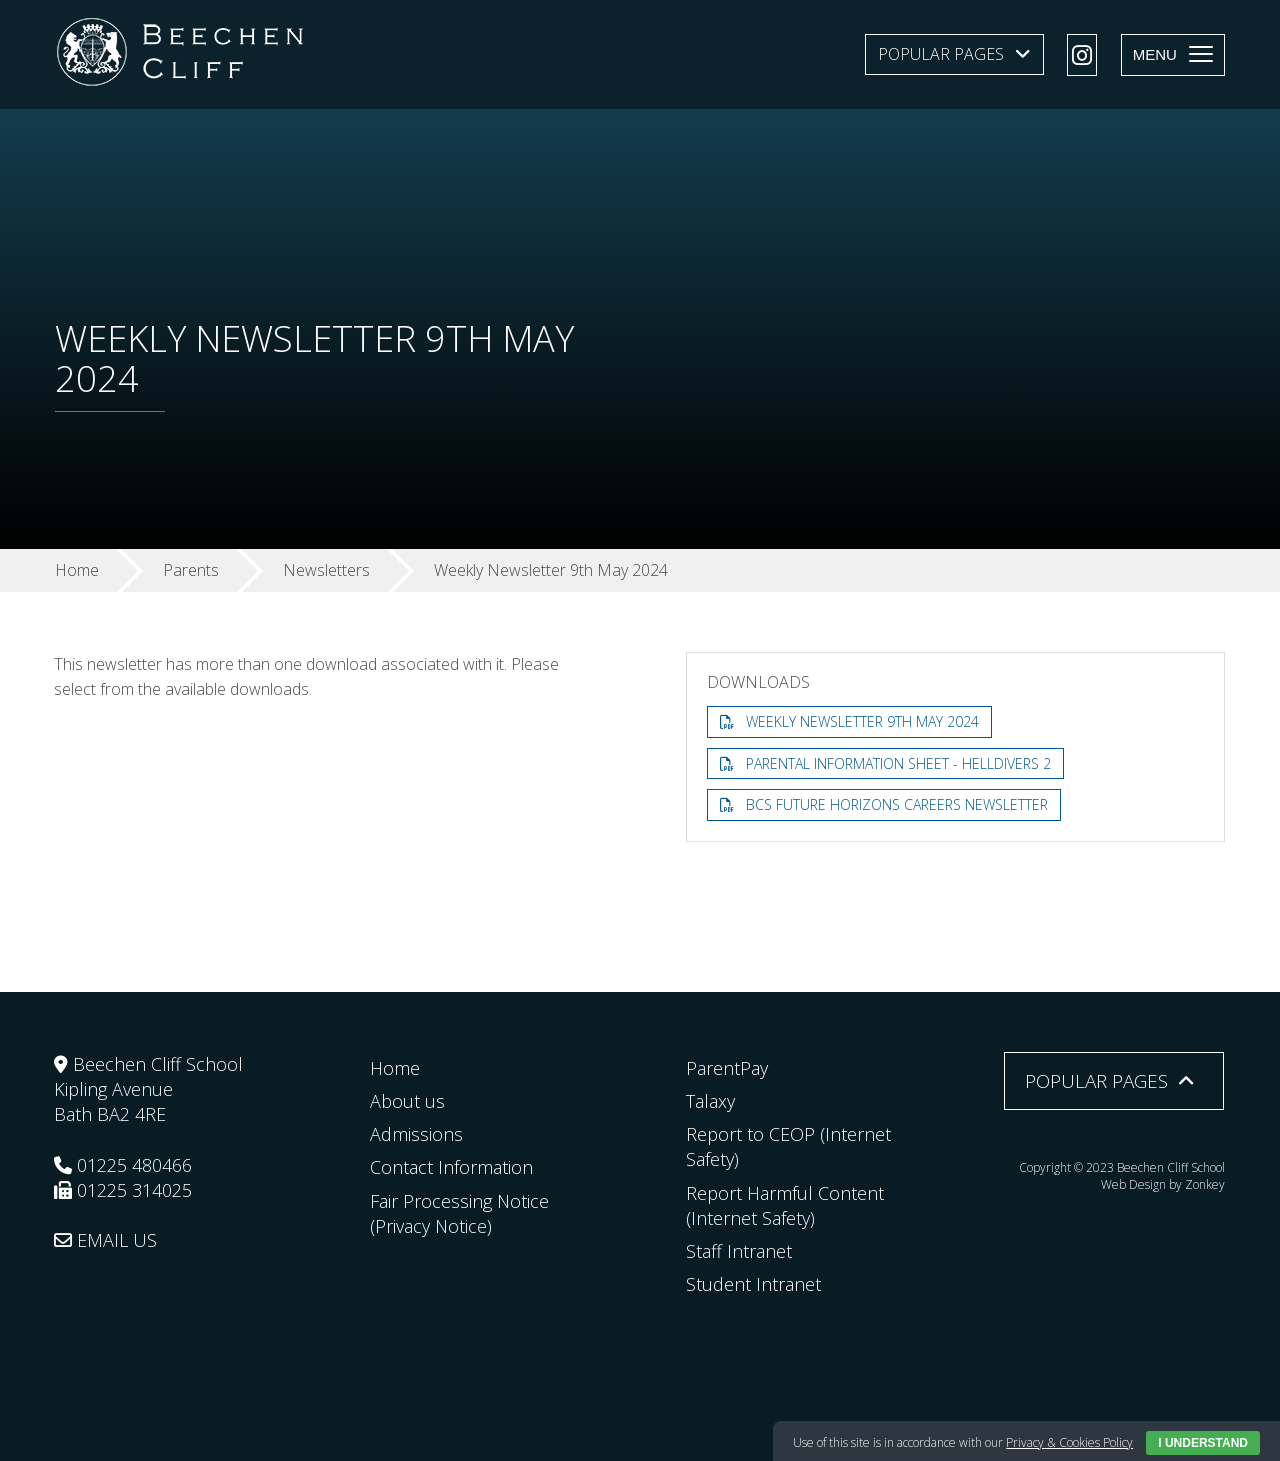 The height and width of the screenshot is (1461, 1280). Describe the element at coordinates (105, 1240) in the screenshot. I see `EMAIL US` at that location.